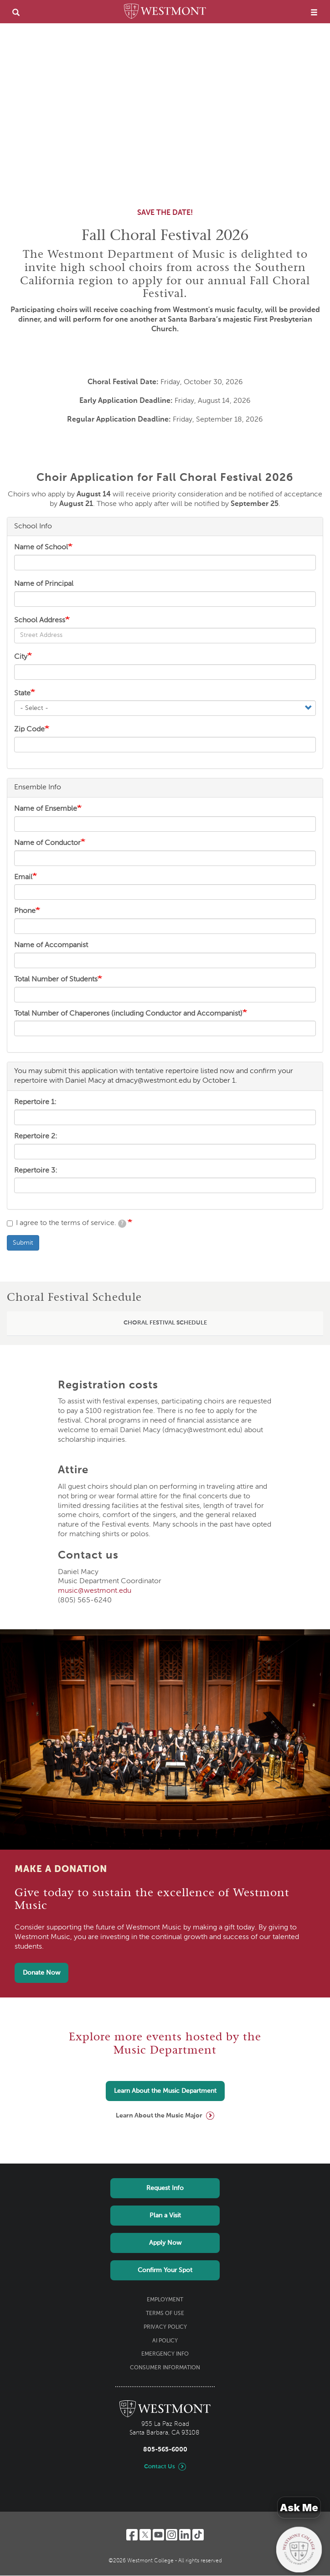 This screenshot has width=330, height=2576. I want to click on Emergency Info, so click(165, 2354).